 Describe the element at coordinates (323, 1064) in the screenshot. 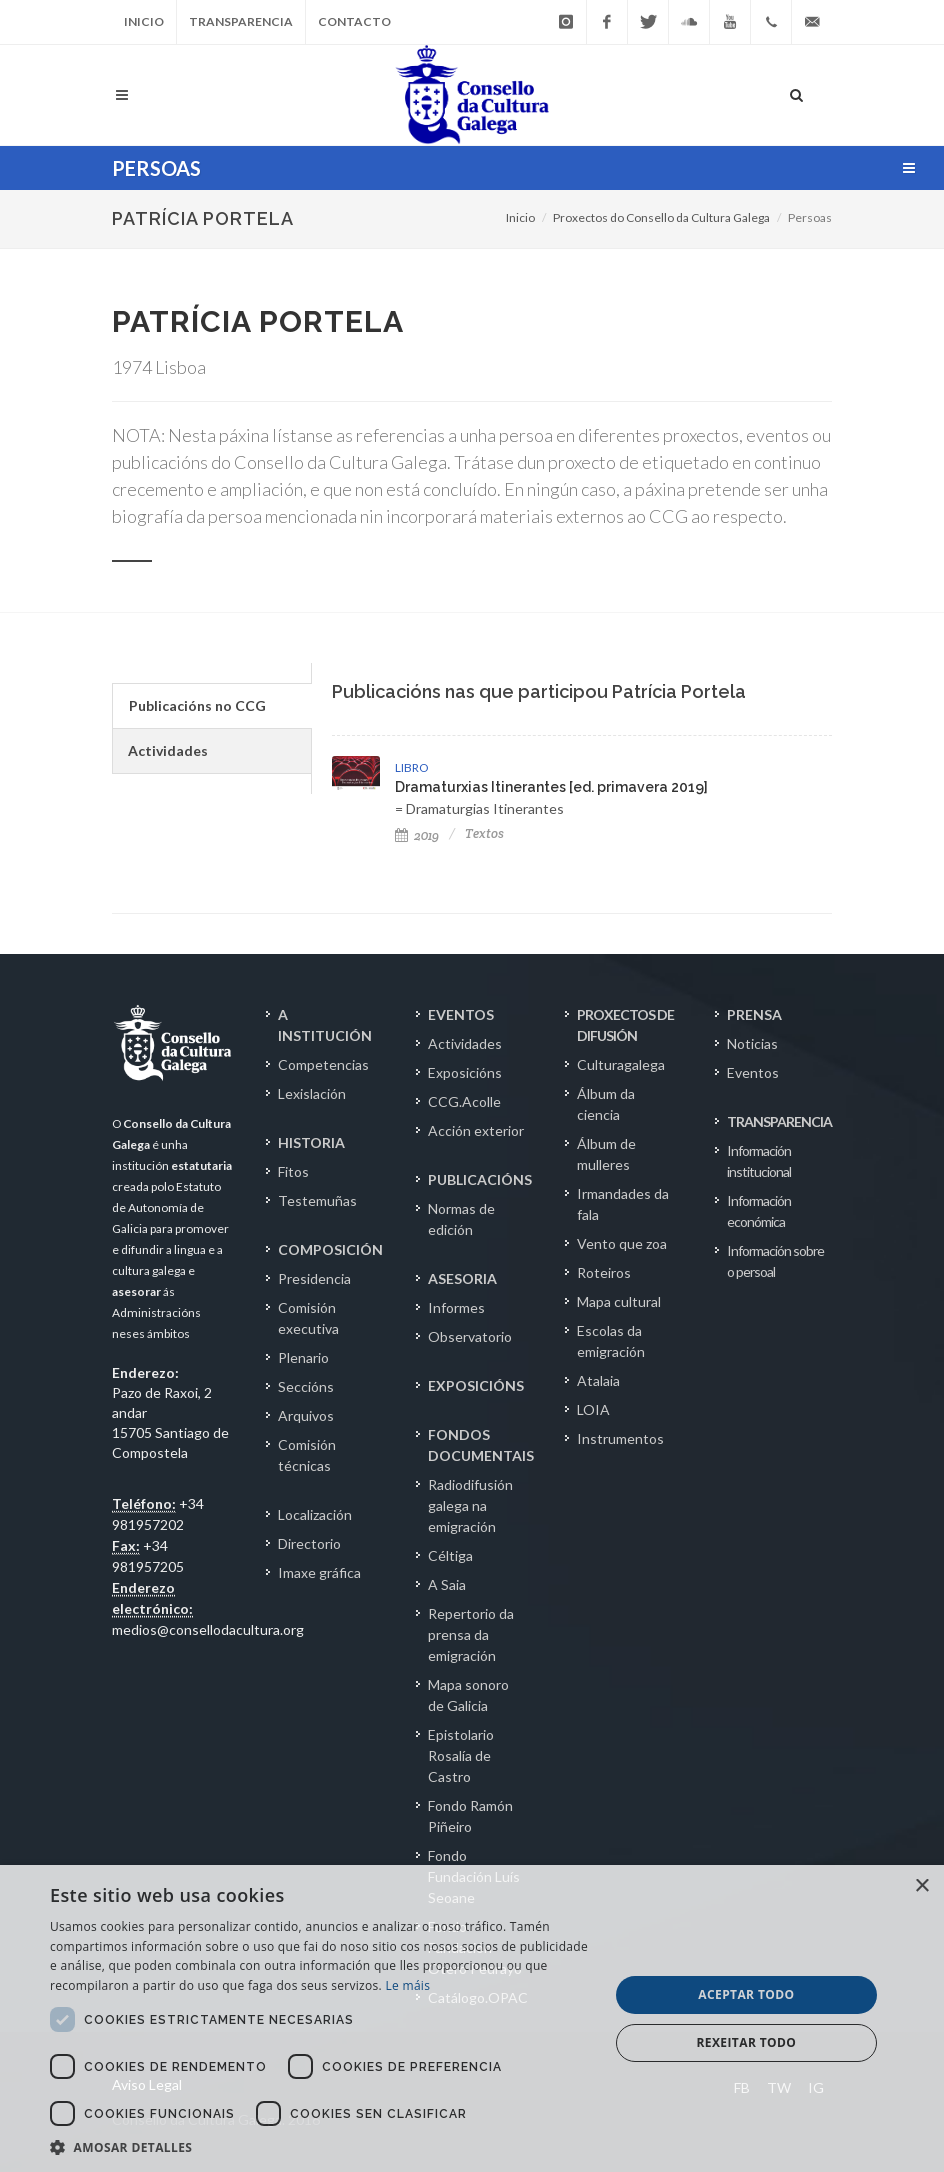

I see `Competencias` at that location.